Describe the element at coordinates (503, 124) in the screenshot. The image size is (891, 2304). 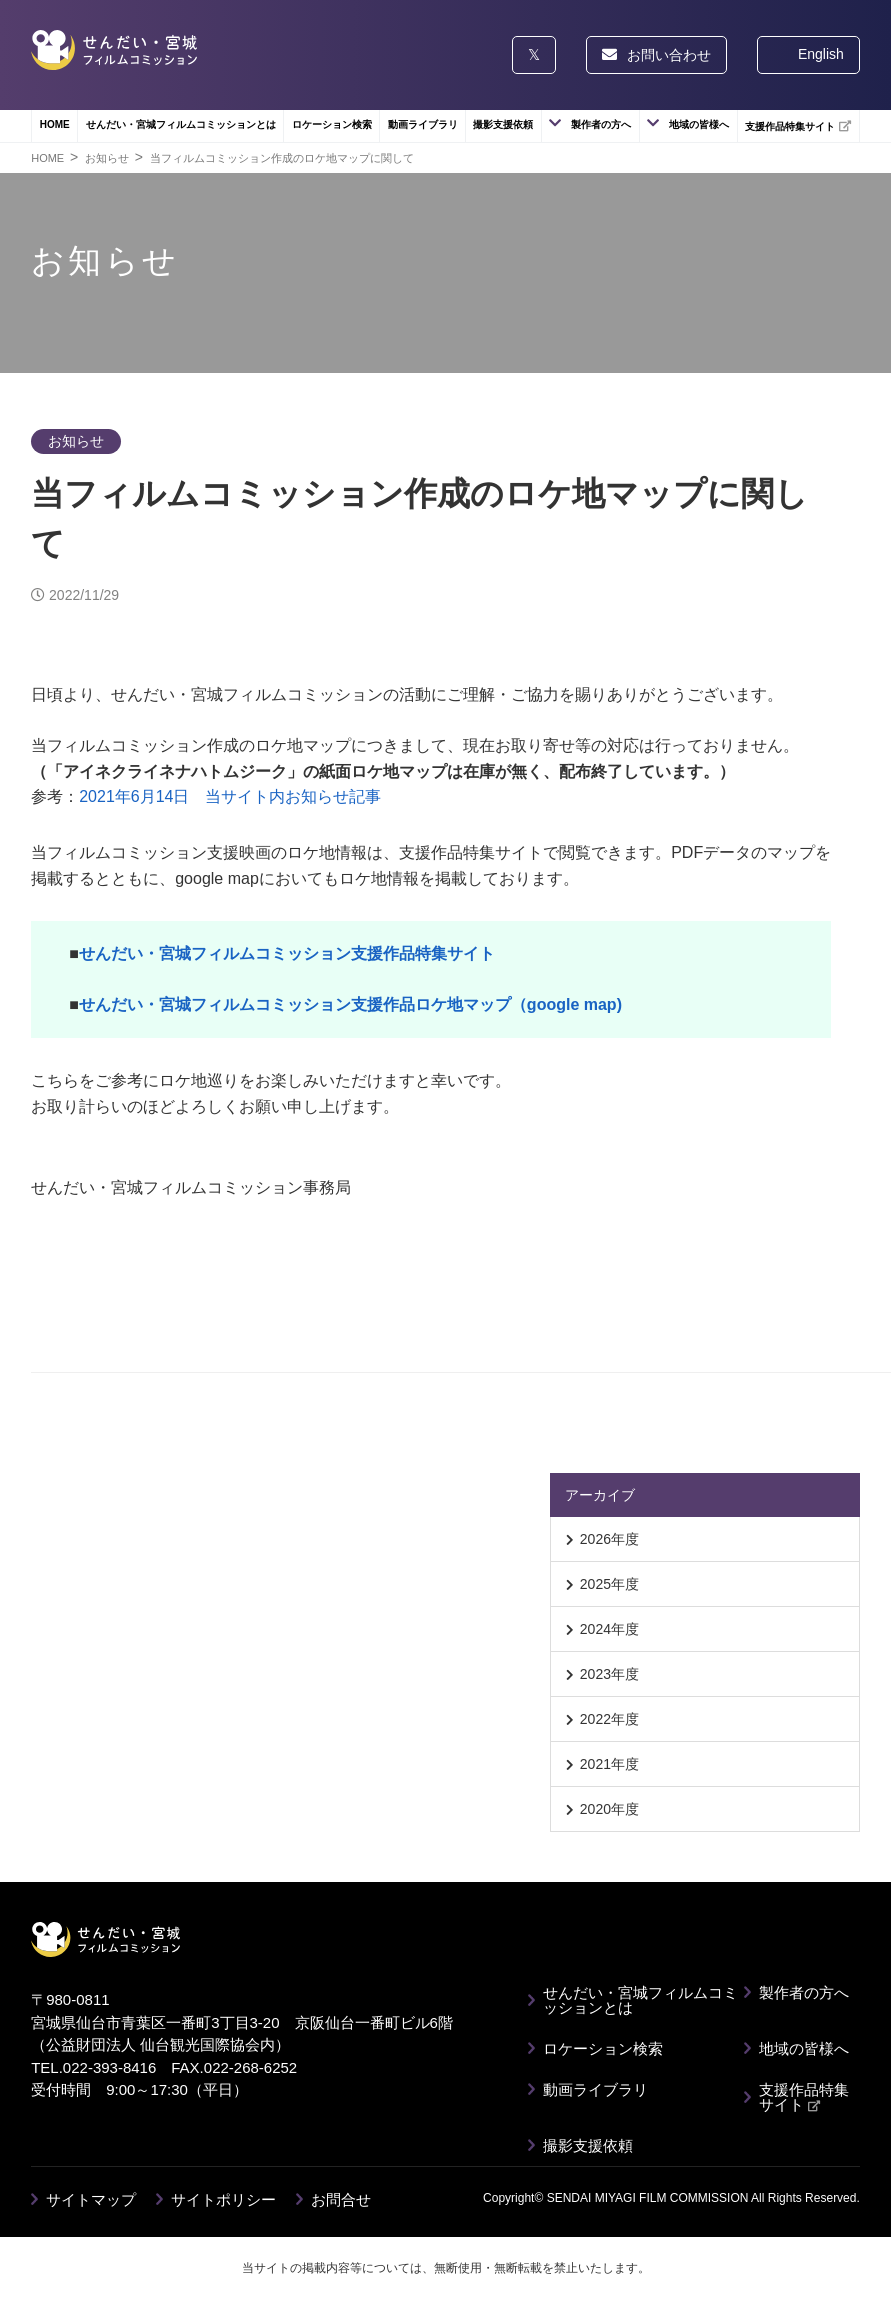
I see `撮影支援依頼` at that location.